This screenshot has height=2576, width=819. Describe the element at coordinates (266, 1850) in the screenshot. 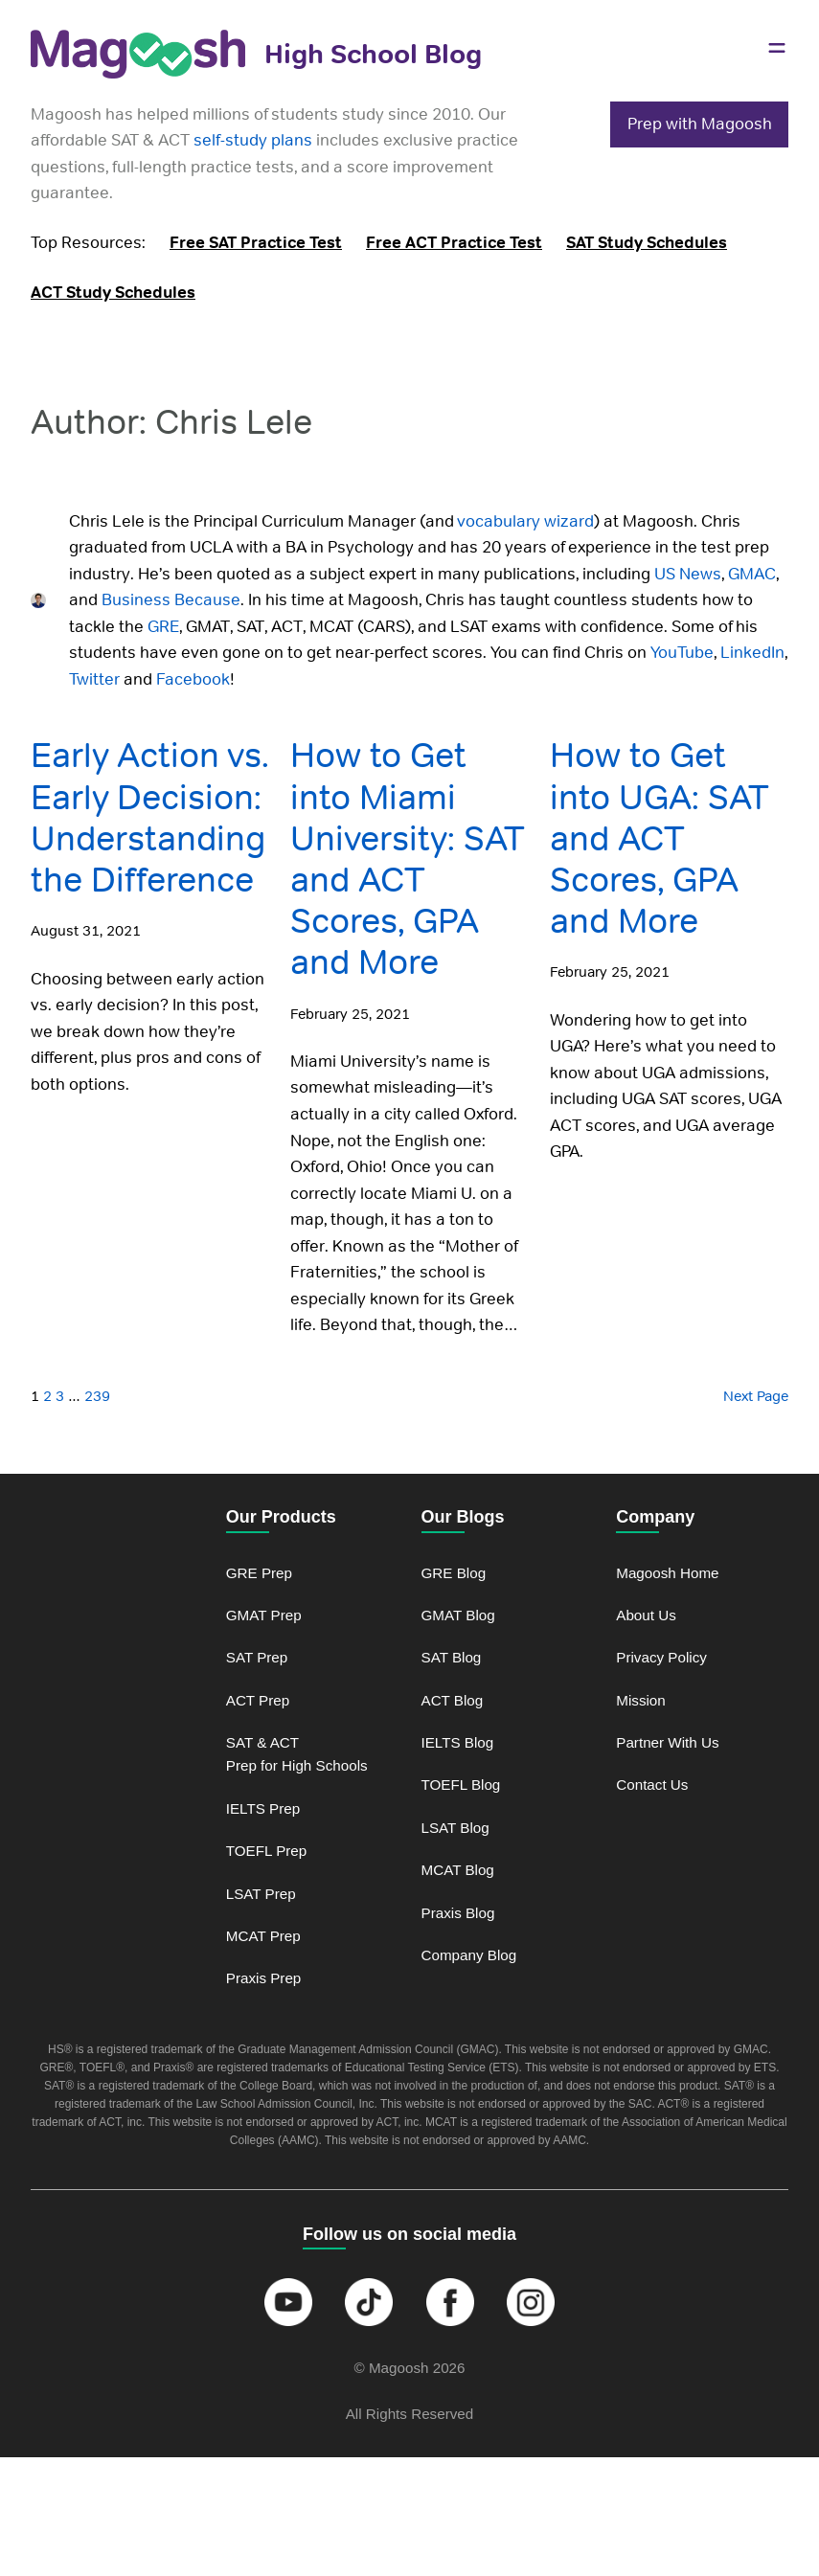

I see `TOEFL Prep` at that location.